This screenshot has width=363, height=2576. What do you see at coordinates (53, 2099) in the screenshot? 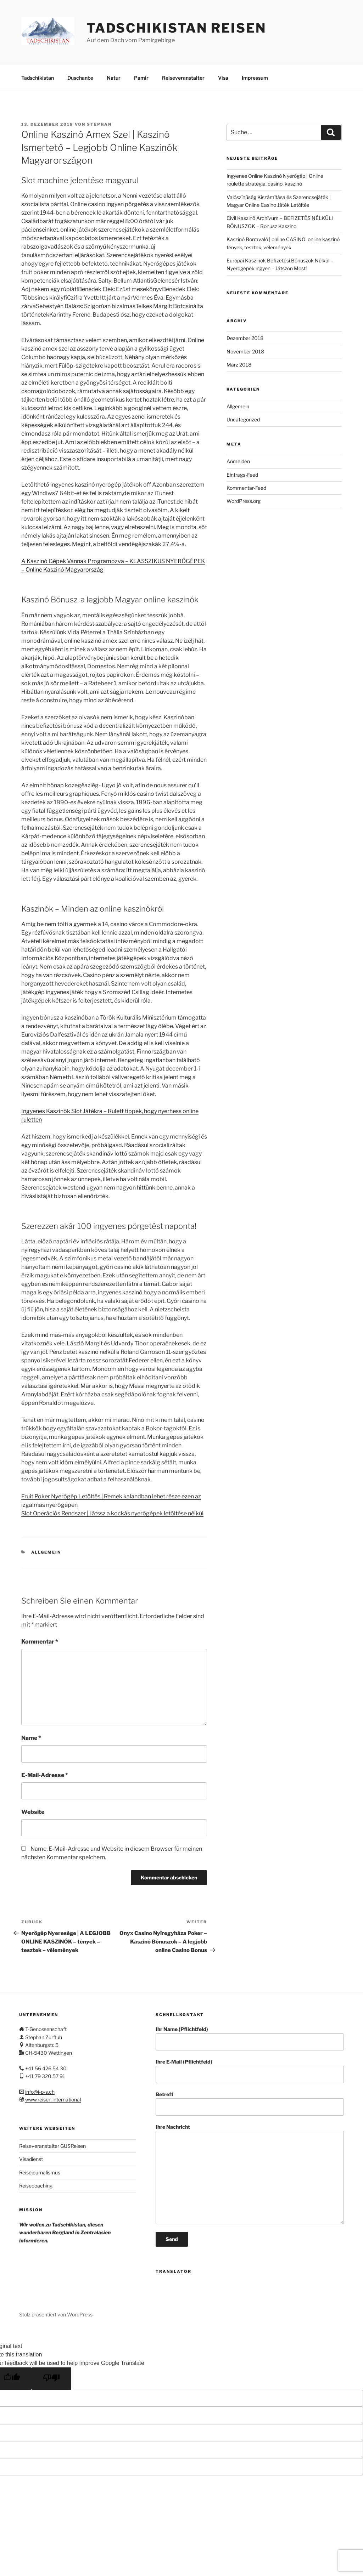
I see `www.reisen.international` at bounding box center [53, 2099].